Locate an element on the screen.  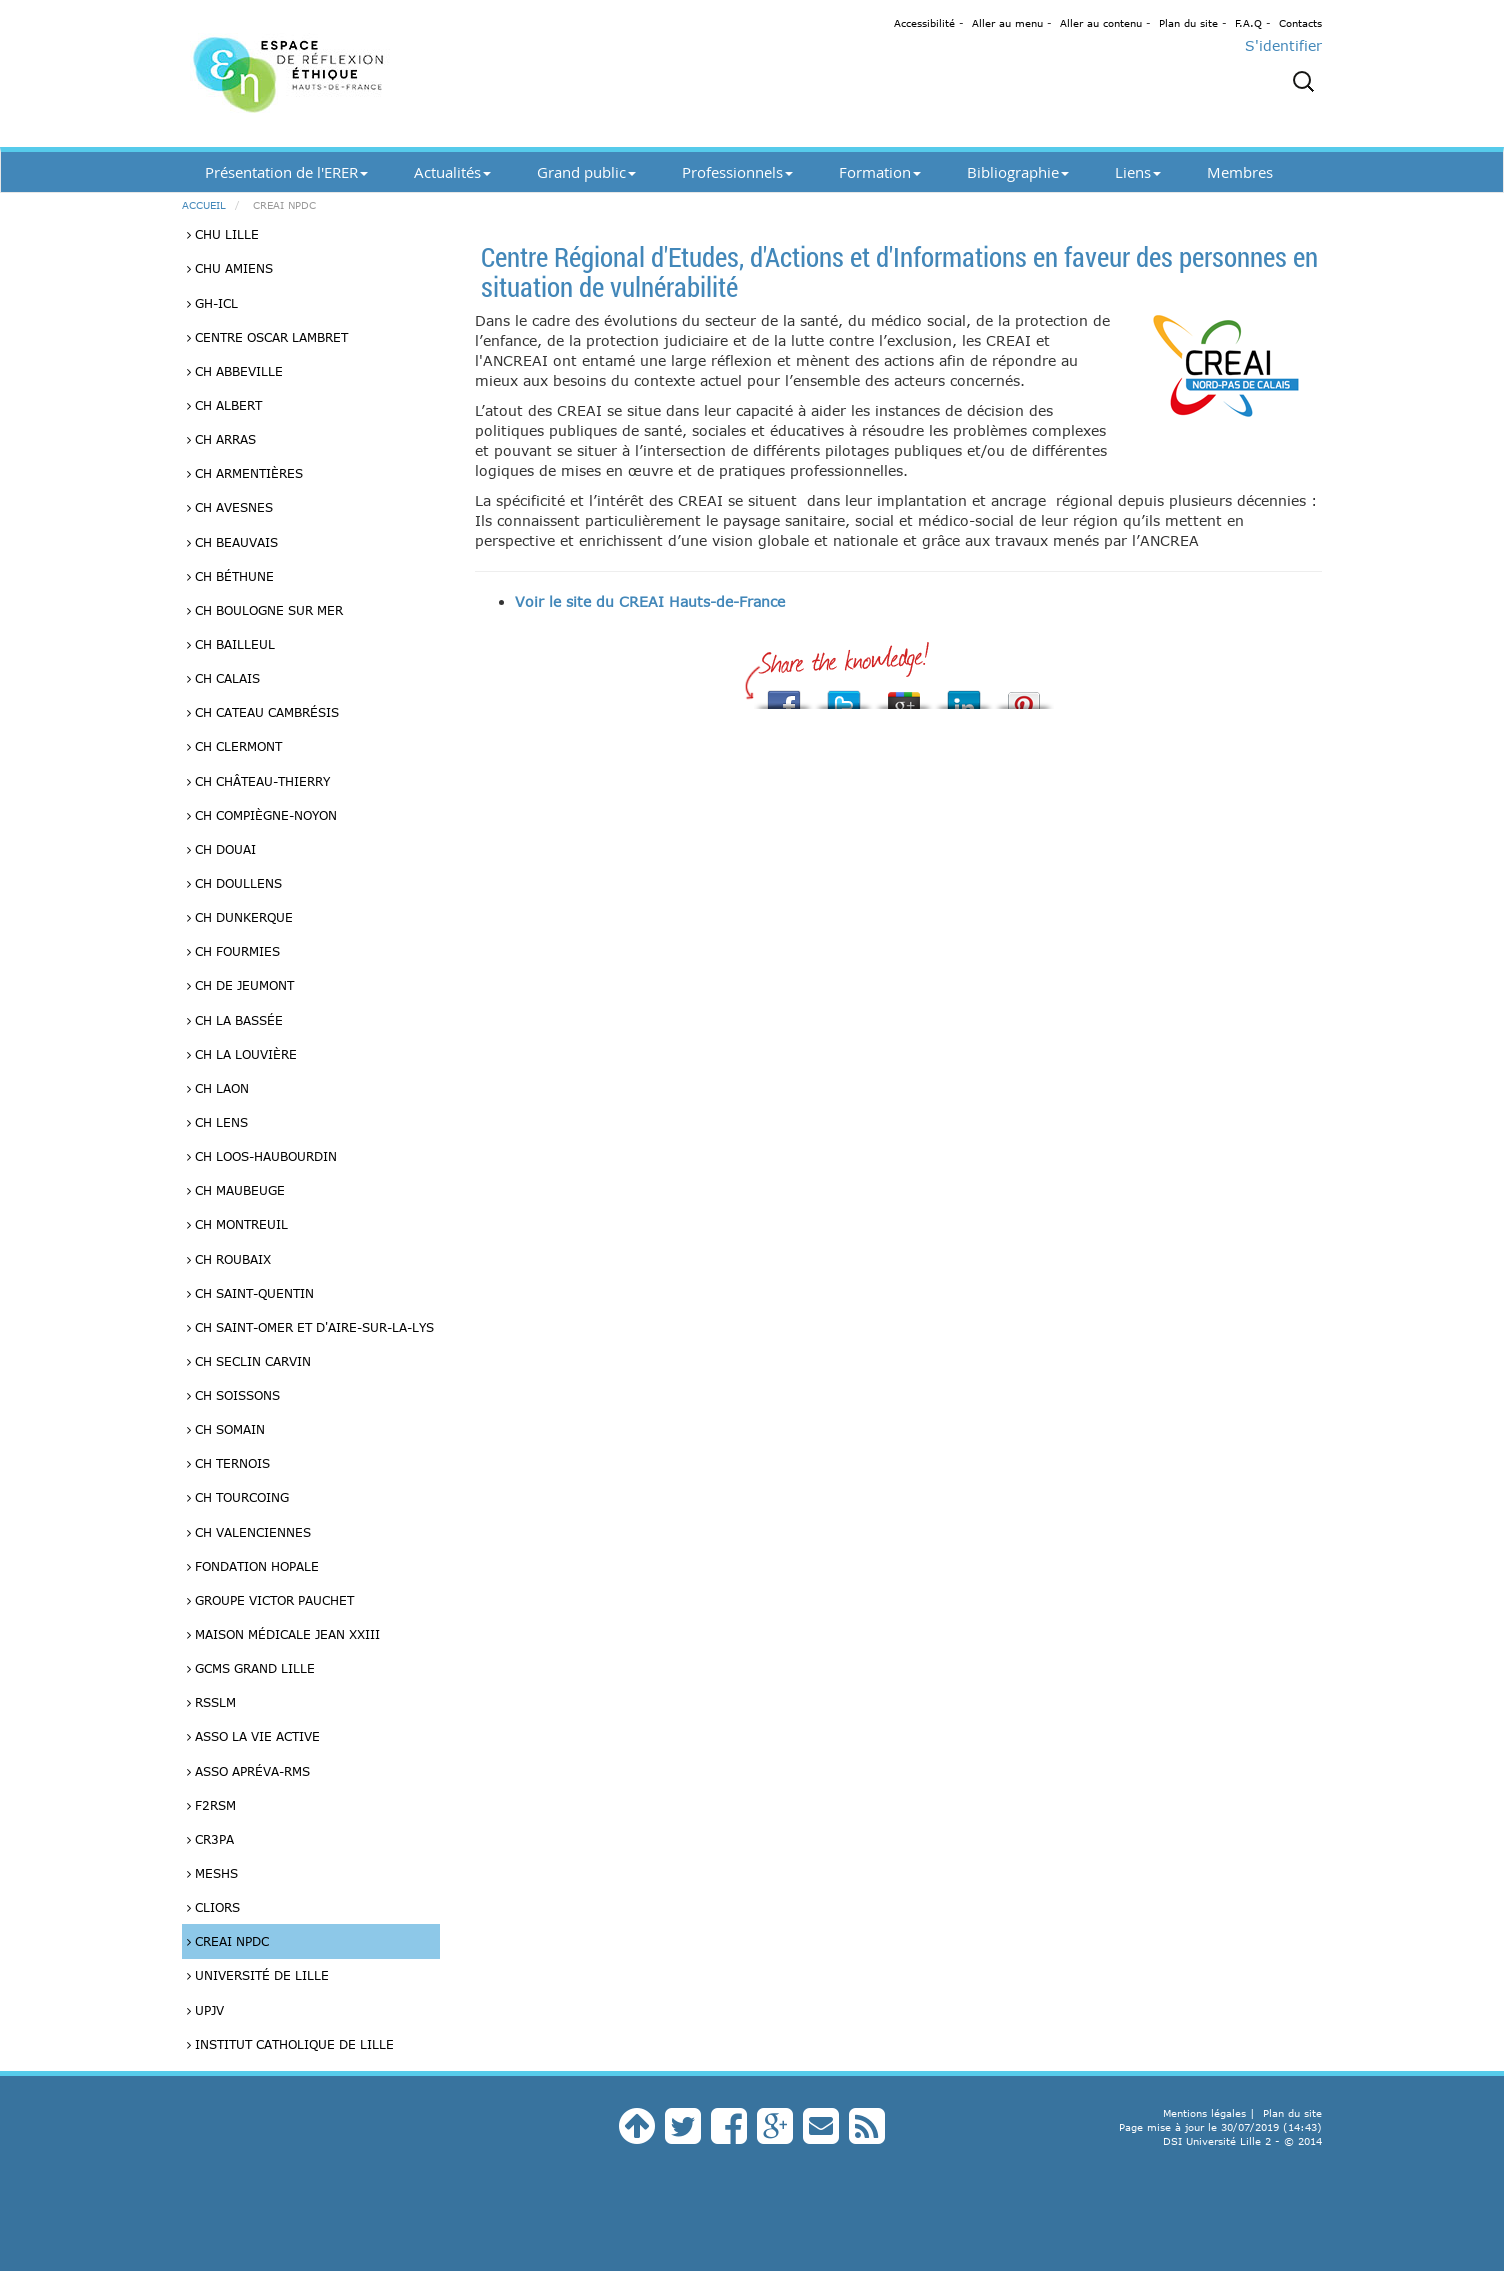
Grand public is located at coordinates (586, 172).